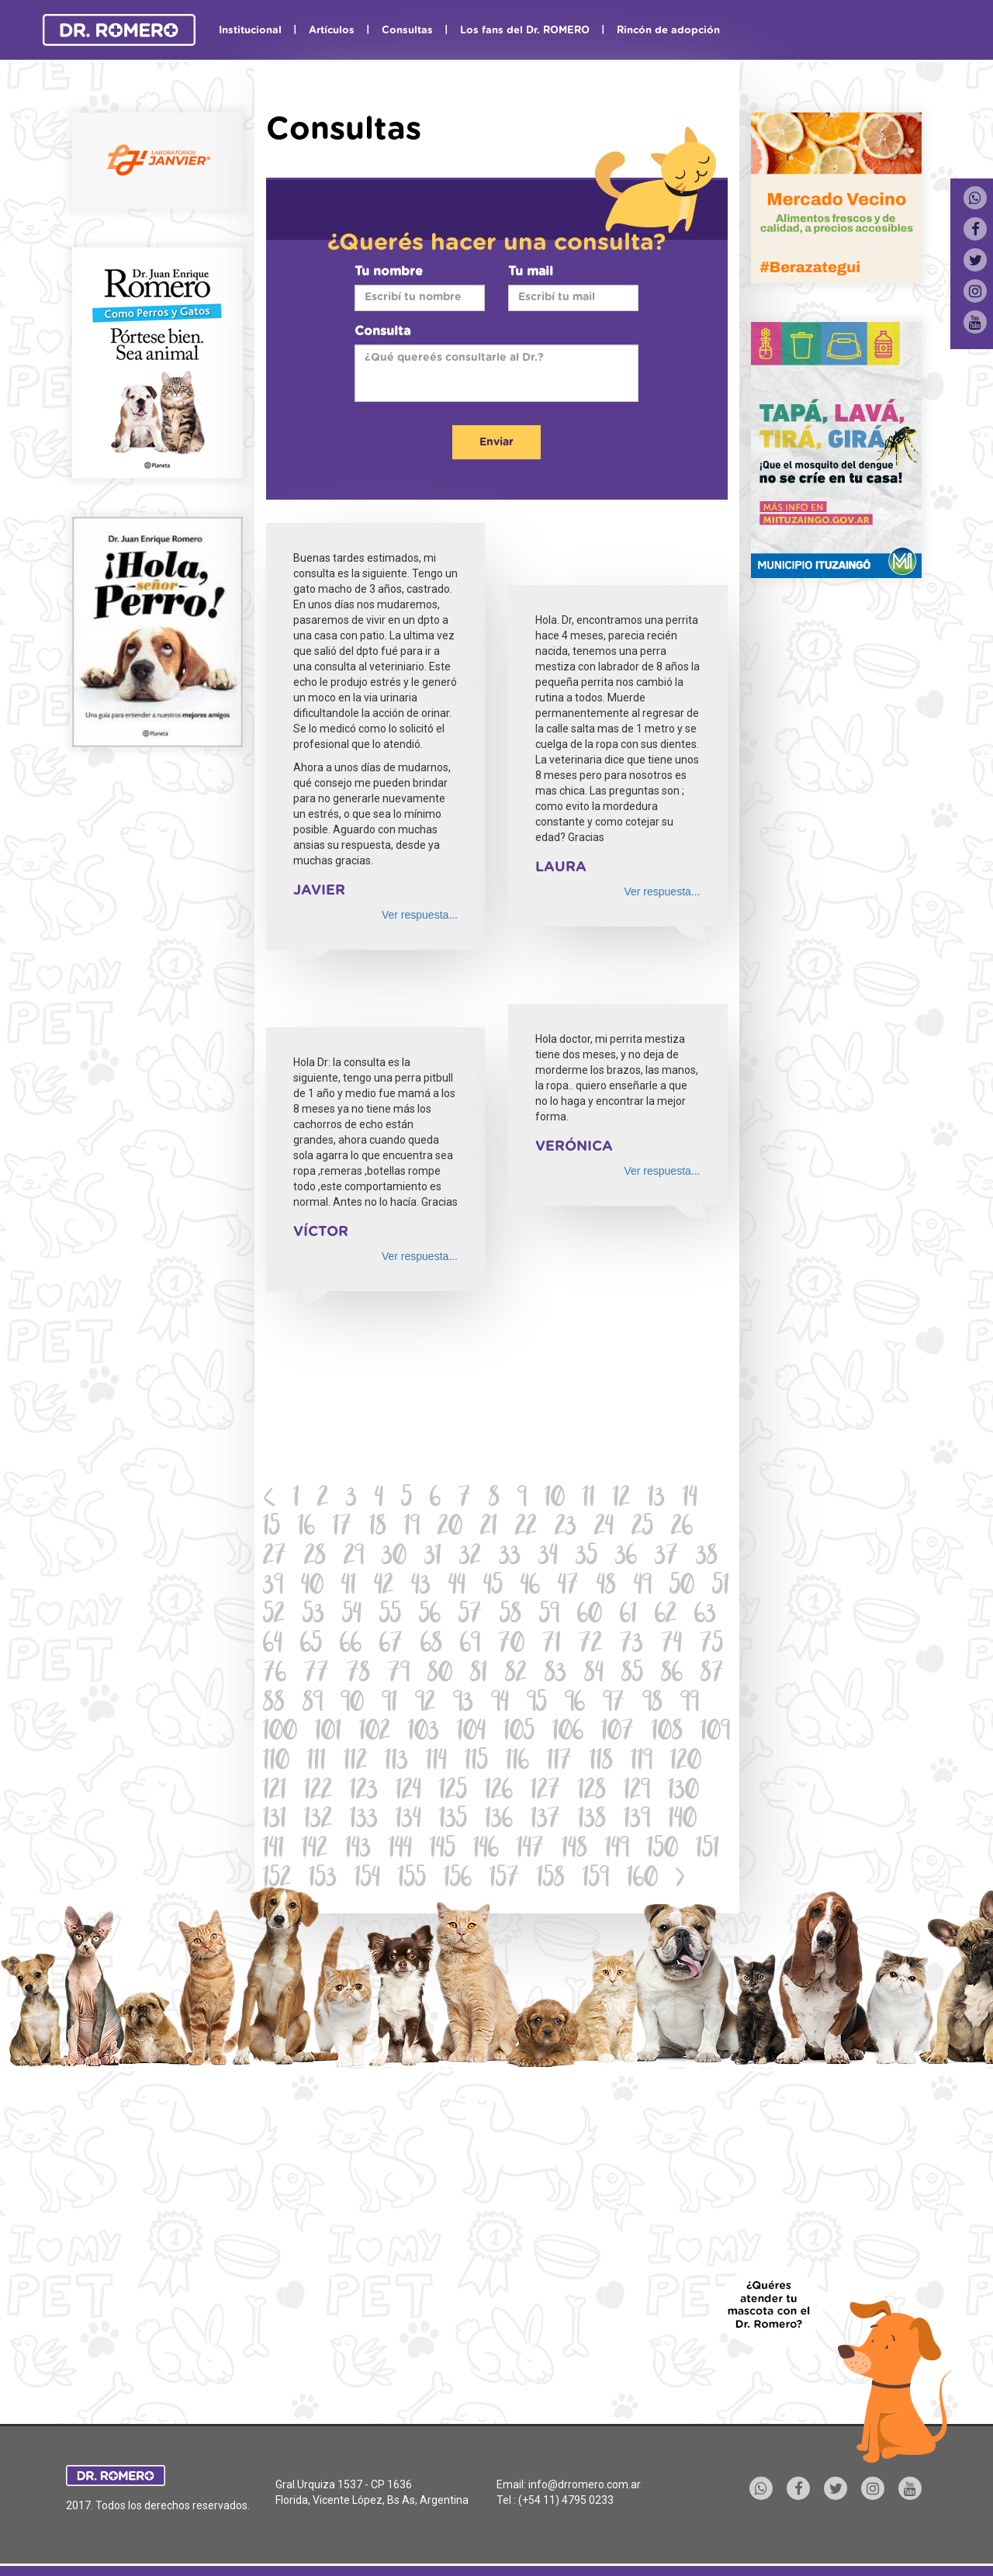  Describe the element at coordinates (470, 1557) in the screenshot. I see `32` at that location.